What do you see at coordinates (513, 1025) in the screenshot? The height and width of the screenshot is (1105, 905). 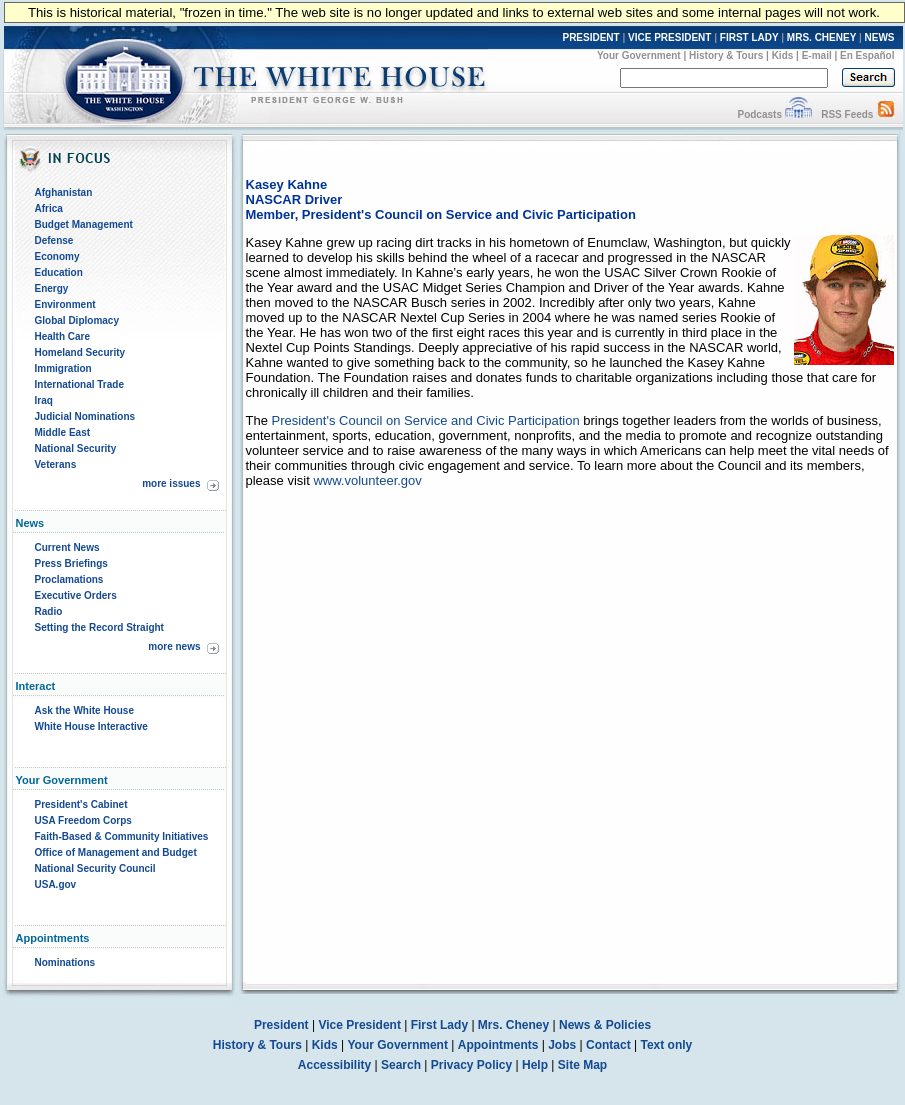 I see `Mrs. Cheney` at bounding box center [513, 1025].